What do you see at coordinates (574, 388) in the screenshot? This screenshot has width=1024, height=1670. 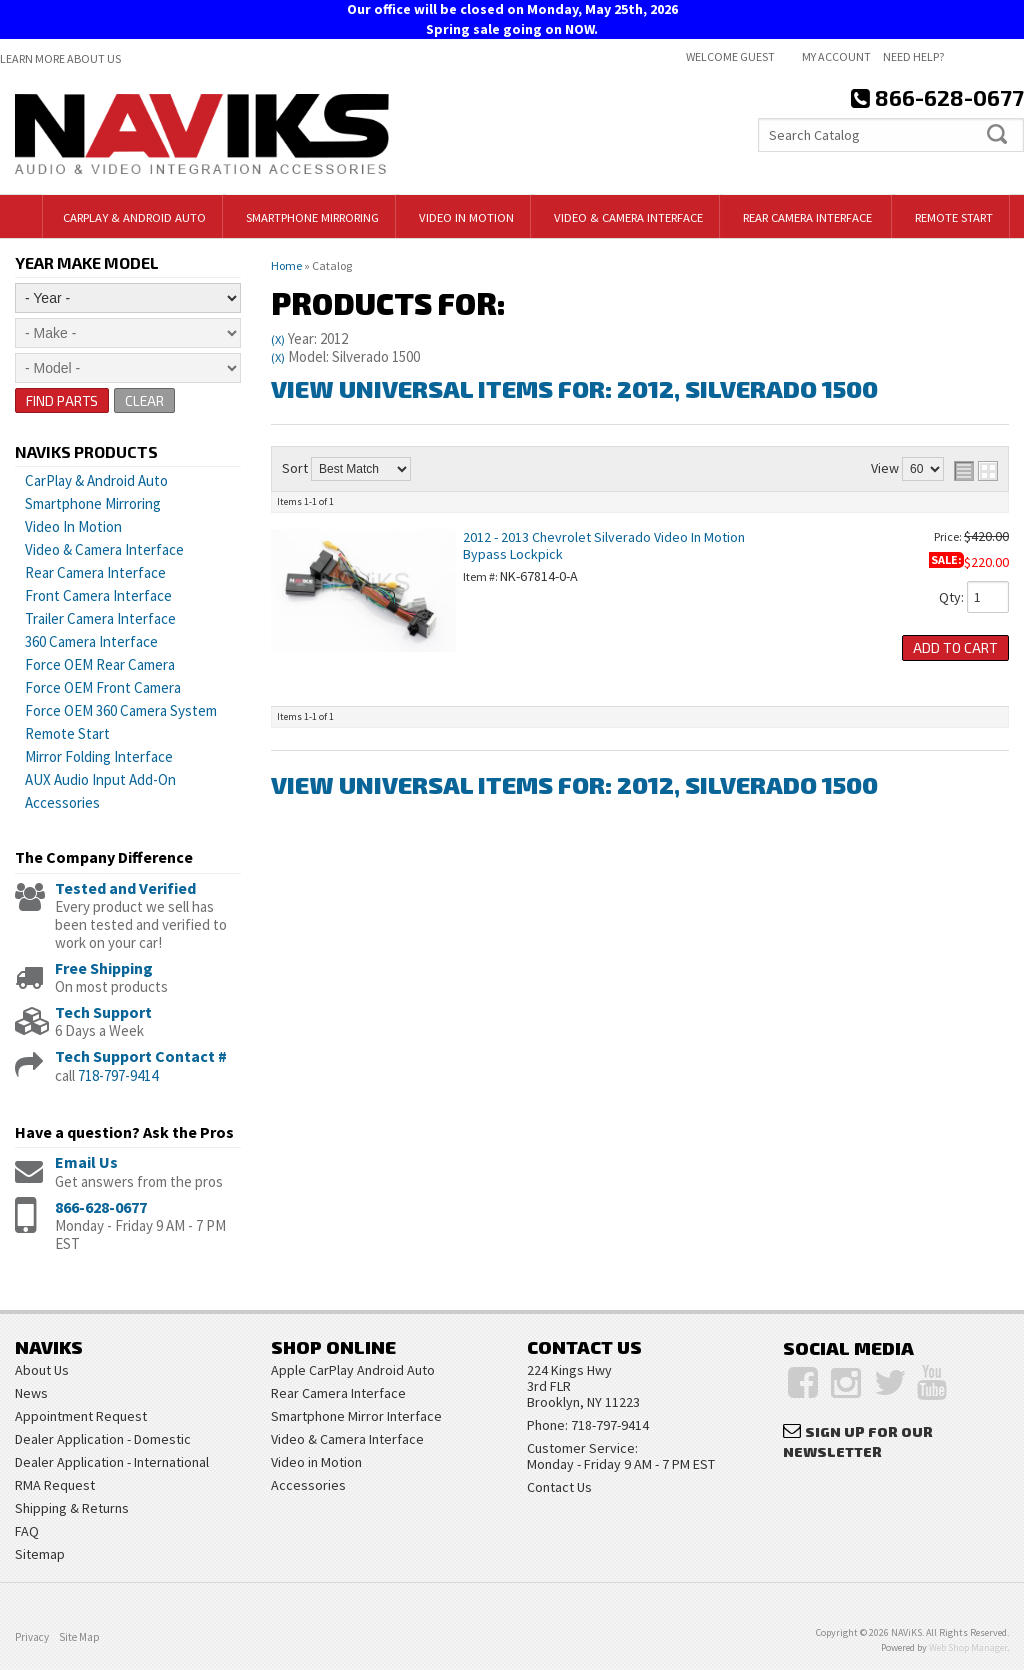 I see `View Universal items for:` at bounding box center [574, 388].